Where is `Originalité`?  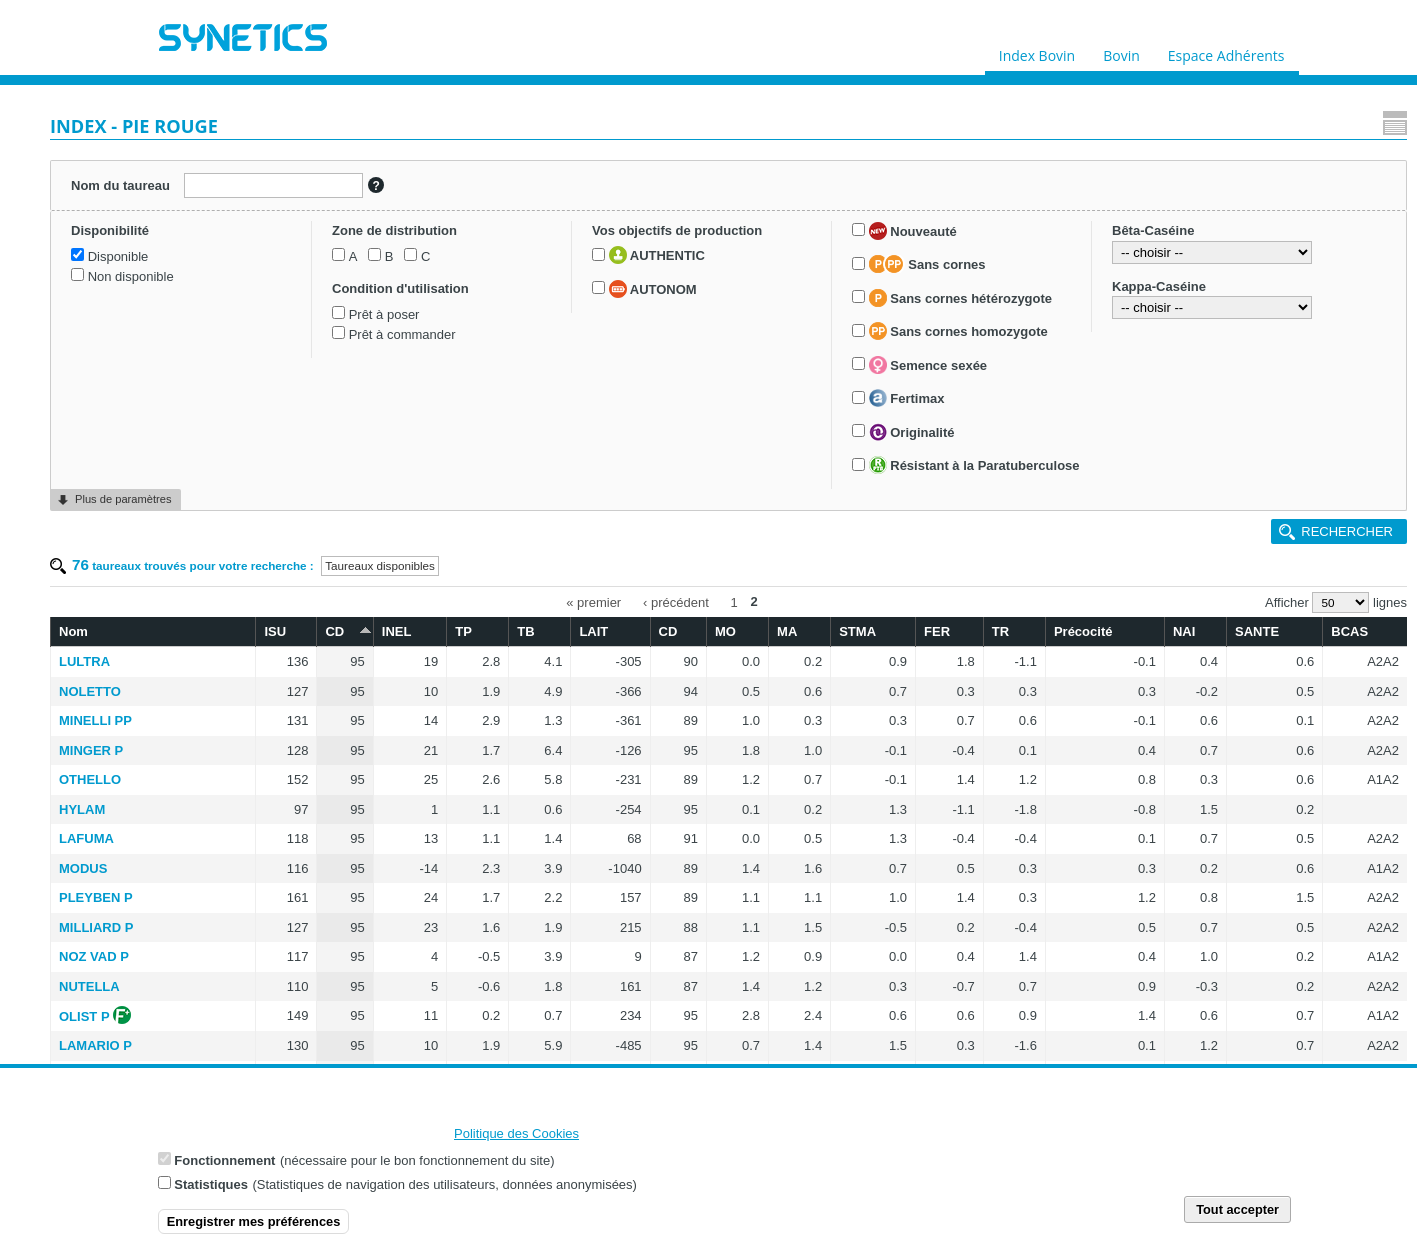
Originalité is located at coordinates (121, 824).